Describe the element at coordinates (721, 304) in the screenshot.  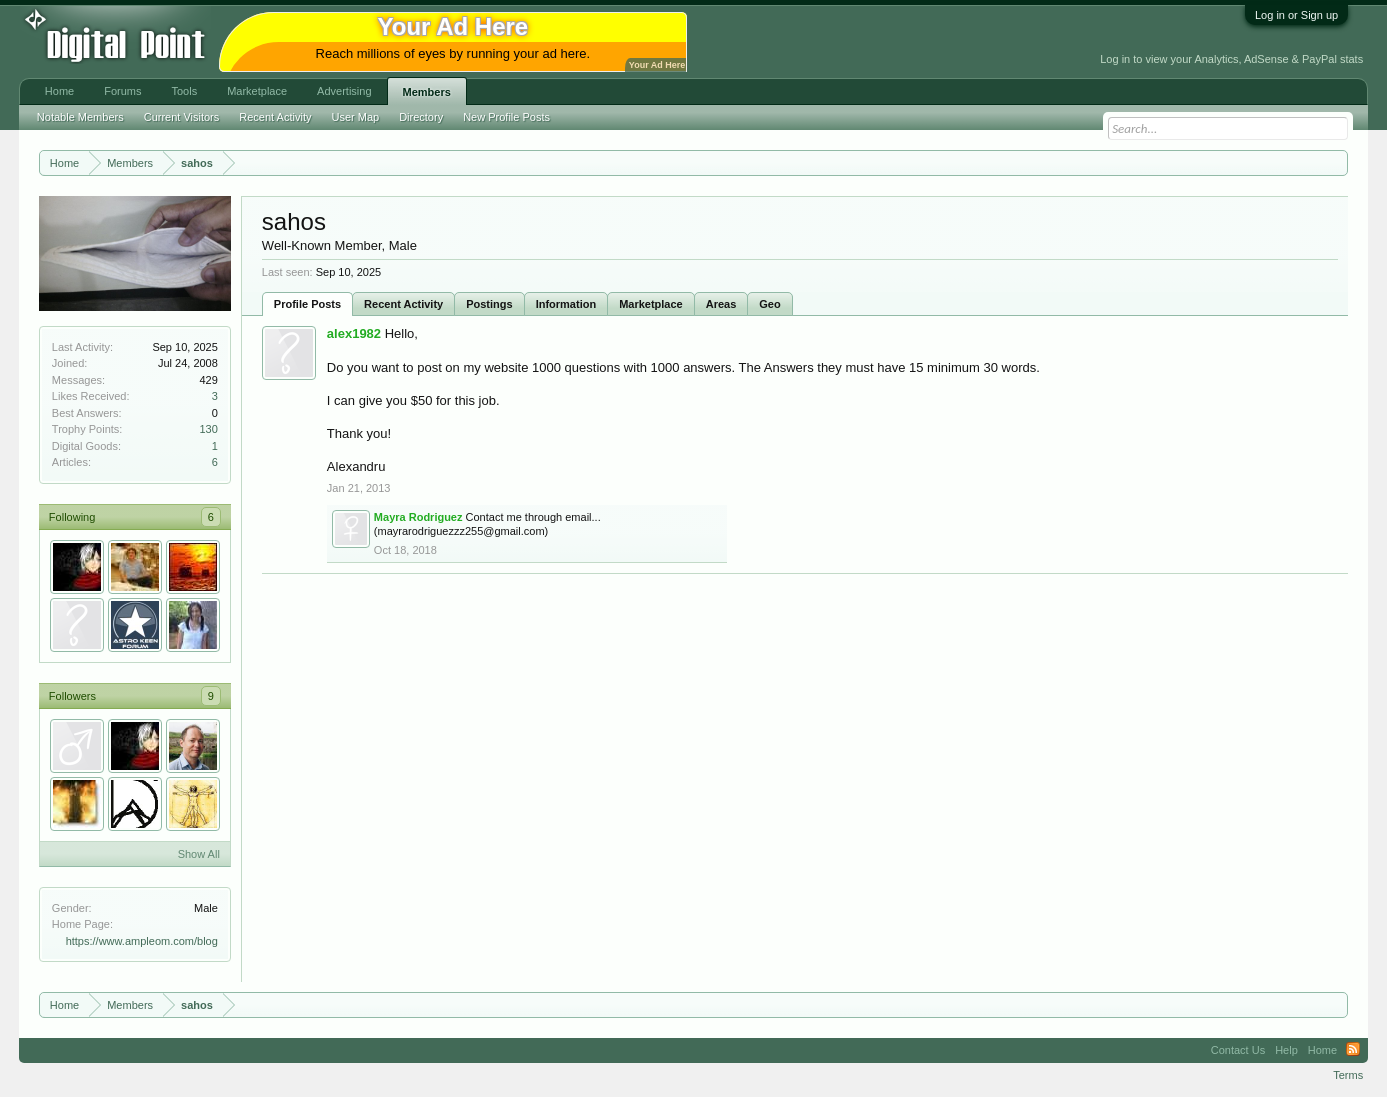
I see `Areas` at that location.